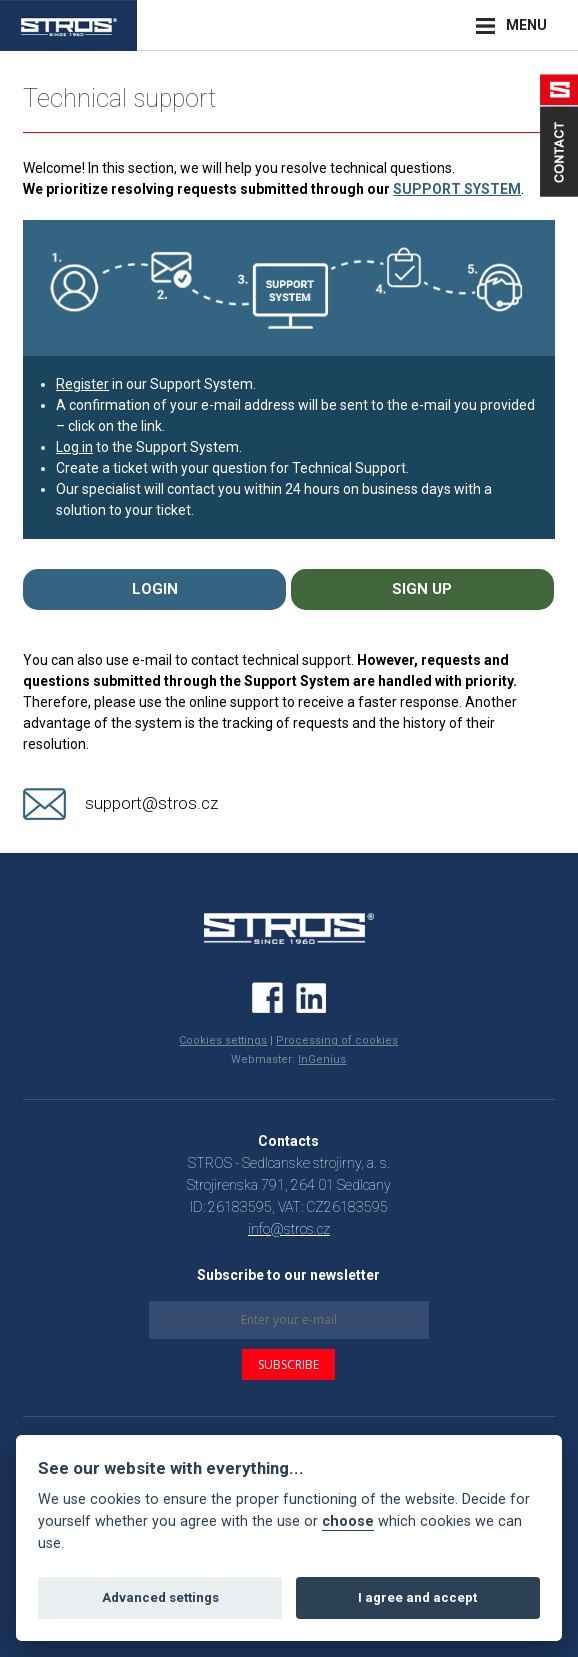 Image resolution: width=578 pixels, height=1657 pixels. Describe the element at coordinates (337, 1040) in the screenshot. I see `Processing of cookies` at that location.